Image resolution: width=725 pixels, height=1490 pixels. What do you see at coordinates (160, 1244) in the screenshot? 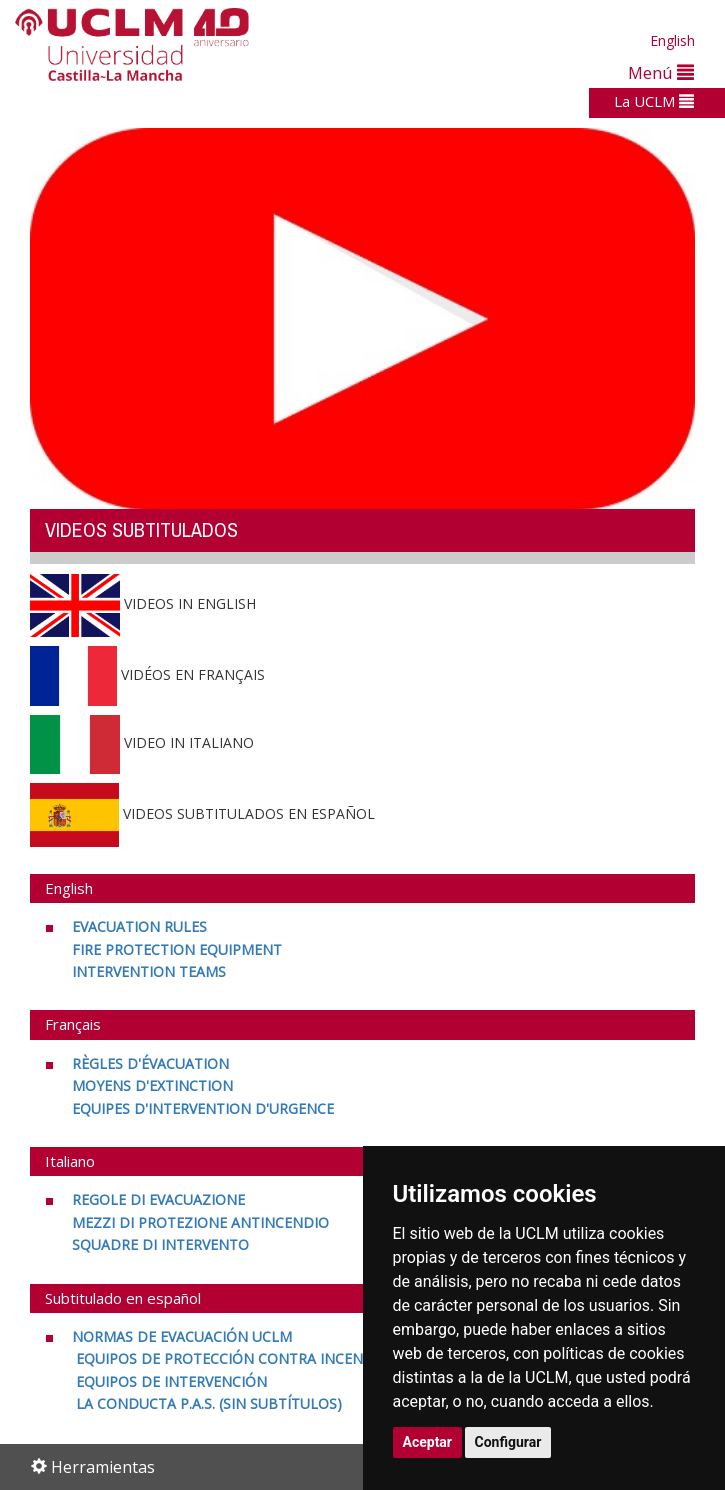
I see `[SQUADRE DI INTERVENTO]` at bounding box center [160, 1244].